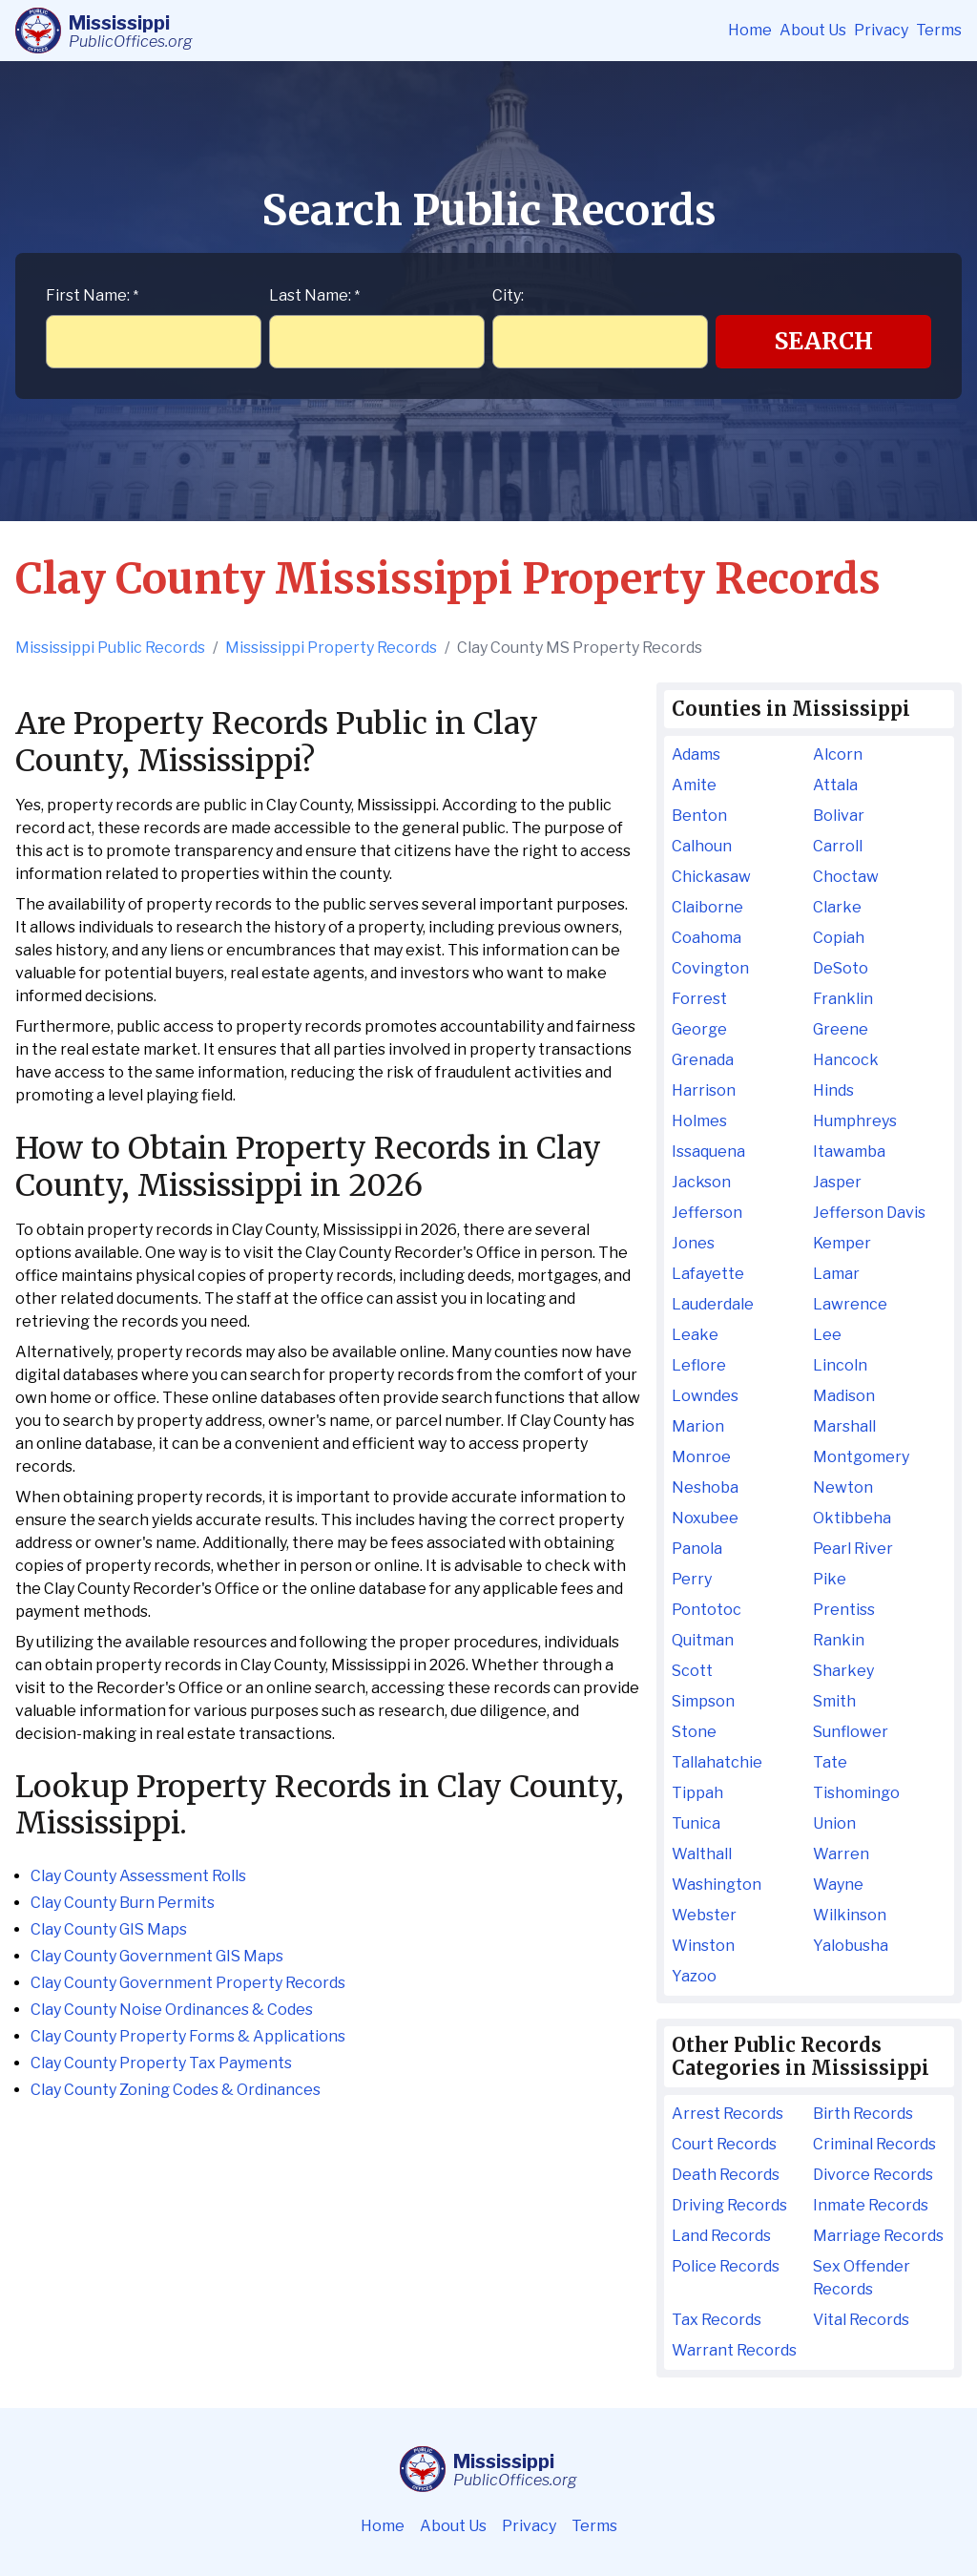  I want to click on About Us, so click(813, 30).